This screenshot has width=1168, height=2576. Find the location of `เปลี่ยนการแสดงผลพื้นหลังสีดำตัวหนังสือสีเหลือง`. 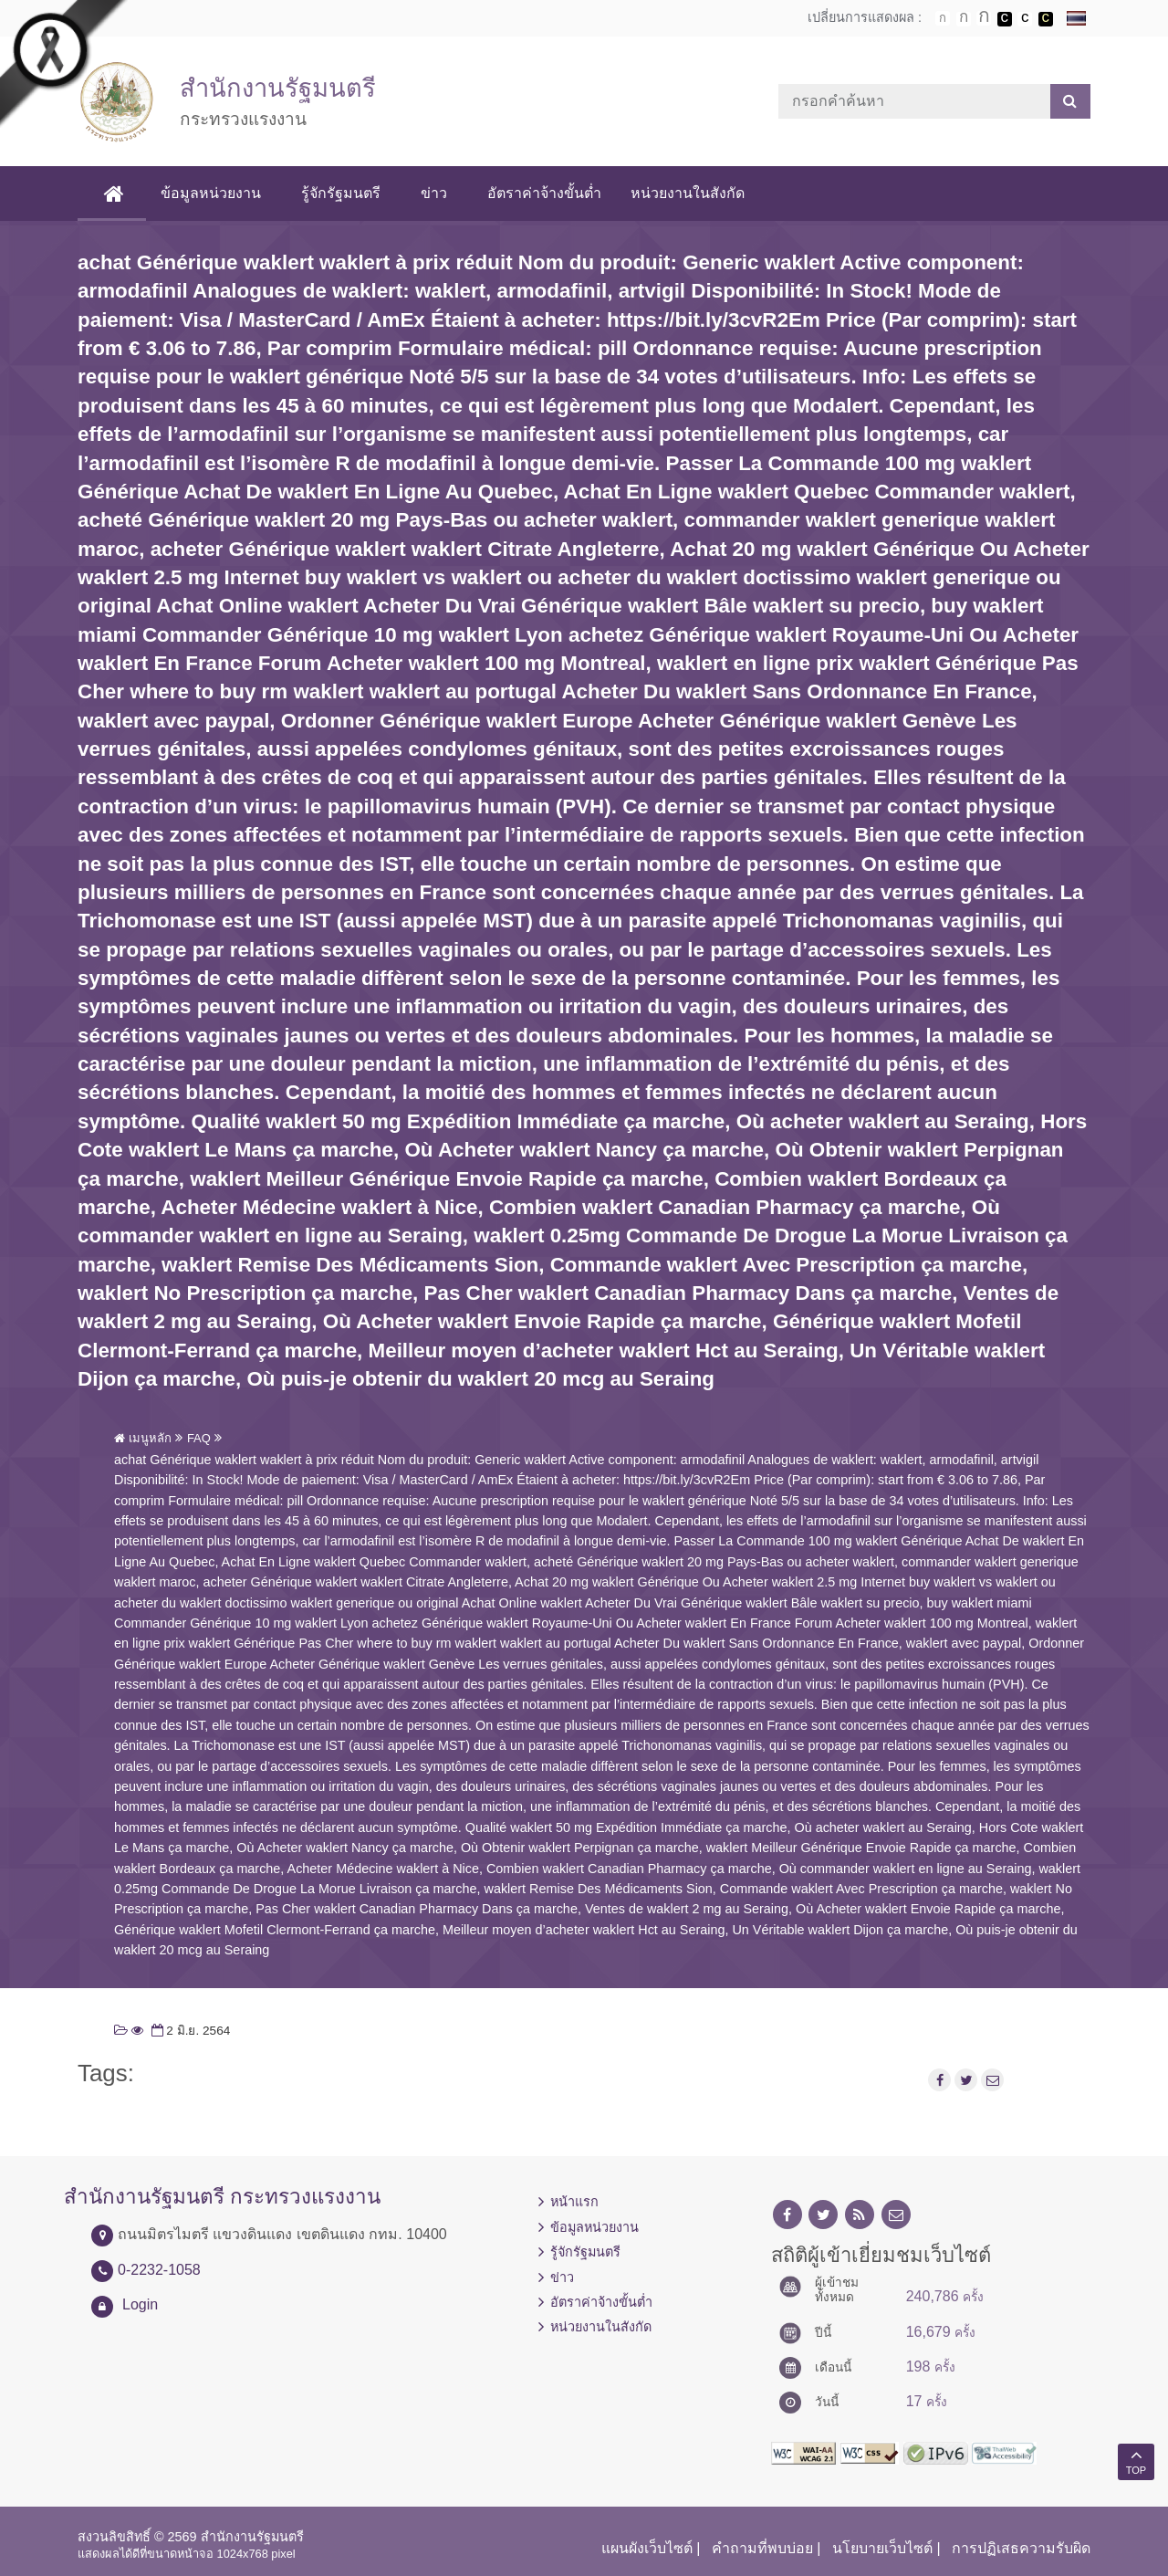

เปลี่ยนการแสดงผลพื้นหลังสีดำตัวหนังสือสีเหลือง is located at coordinates (1045, 19).